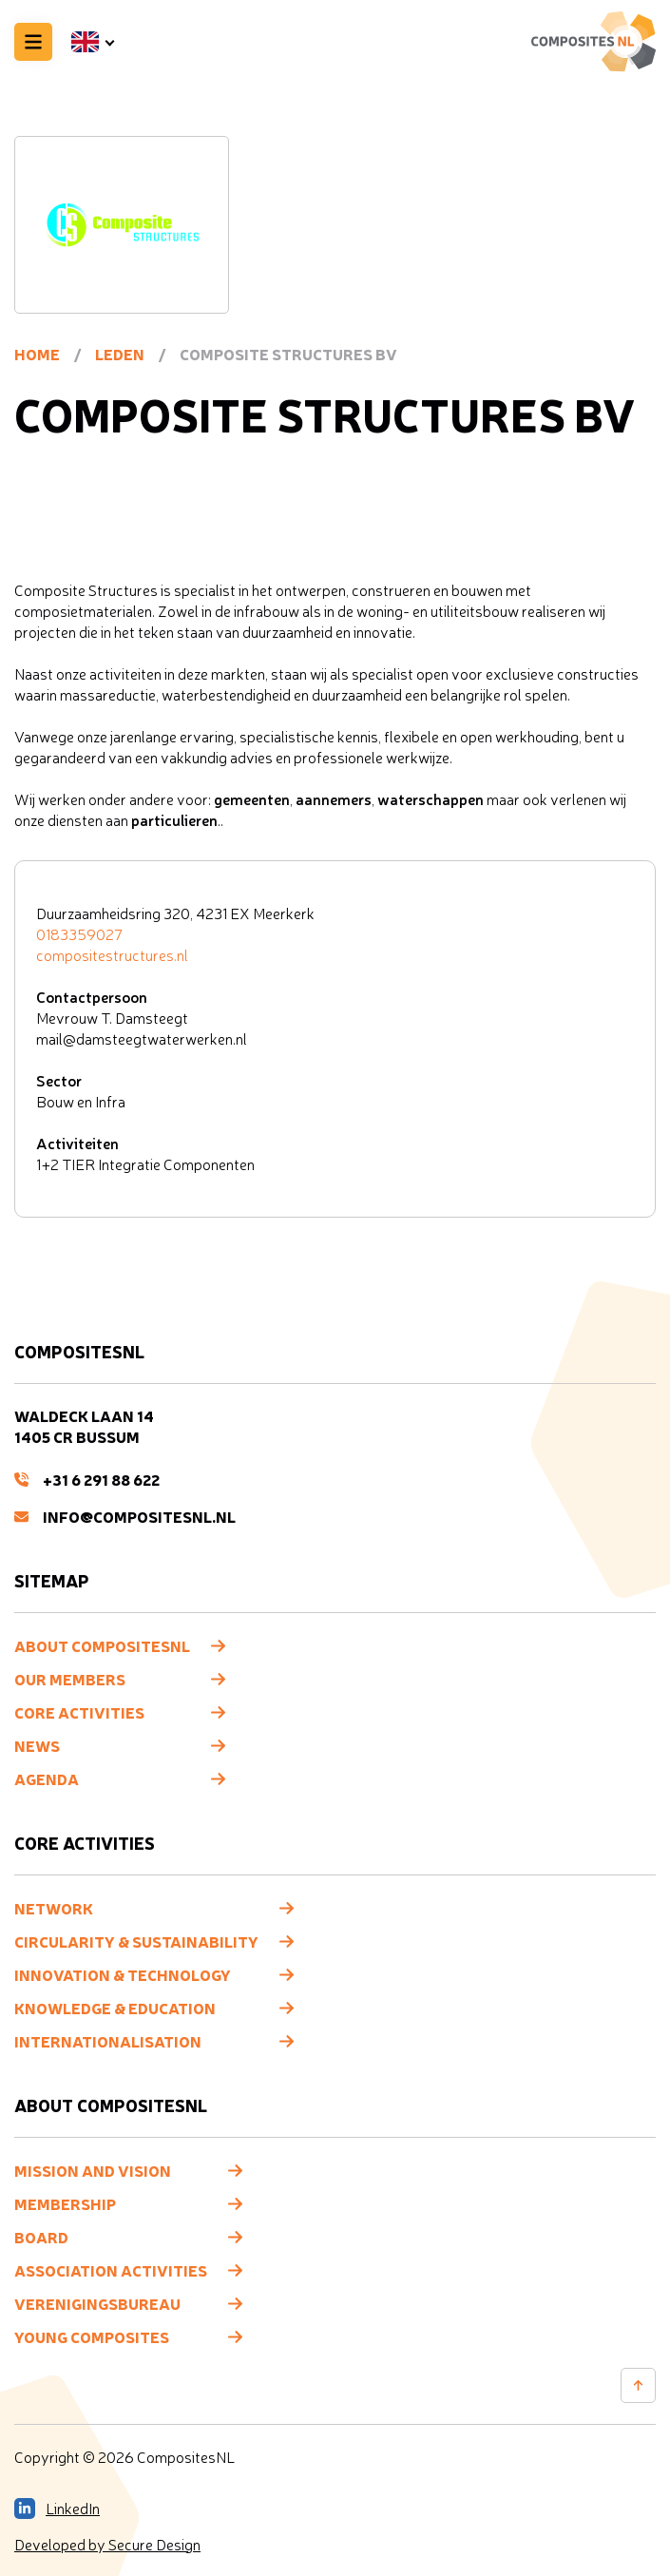  I want to click on compositestructures.nl, so click(112, 955).